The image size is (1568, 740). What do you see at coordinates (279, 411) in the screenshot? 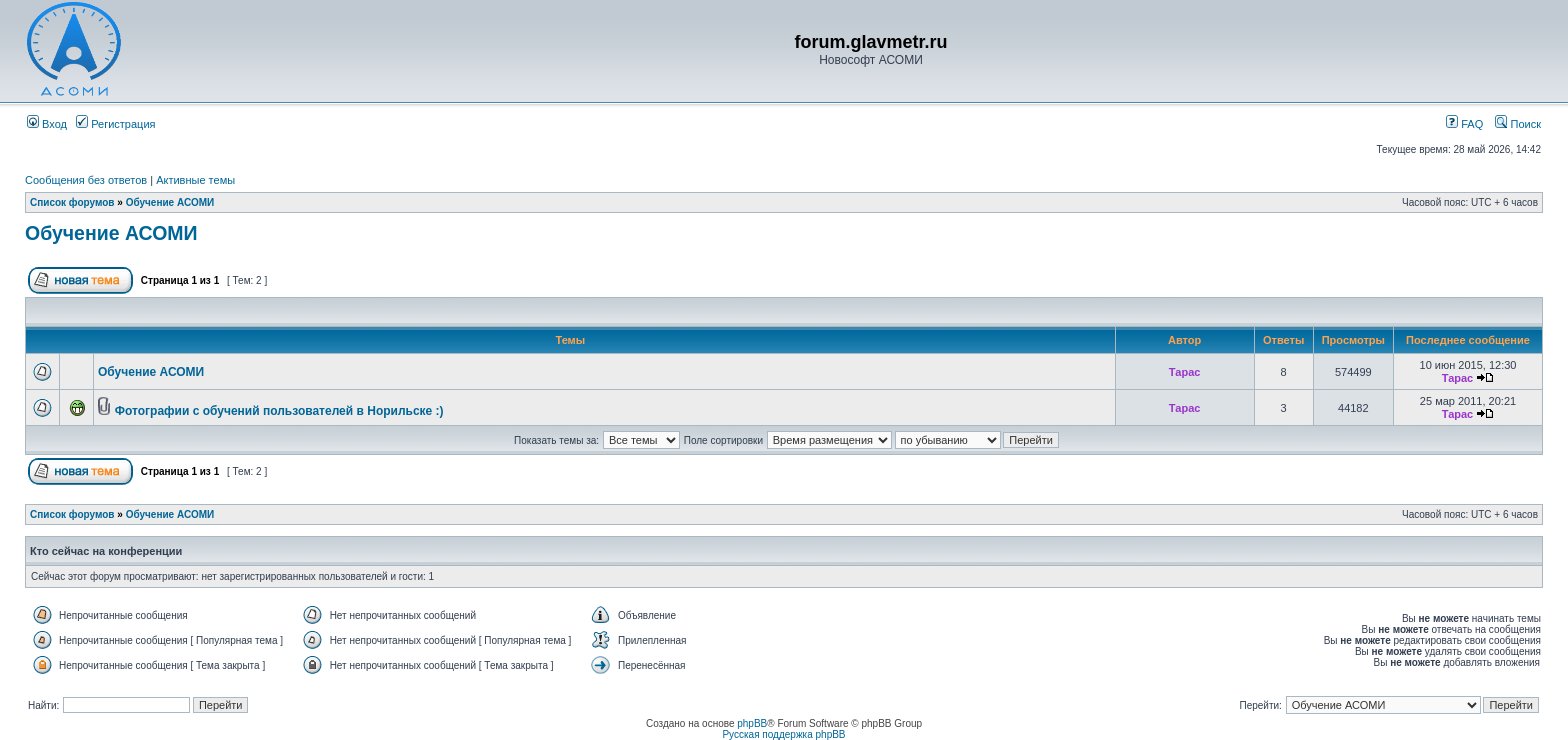
I see `Фотографии с обучений пользователей в Норильске :)` at bounding box center [279, 411].